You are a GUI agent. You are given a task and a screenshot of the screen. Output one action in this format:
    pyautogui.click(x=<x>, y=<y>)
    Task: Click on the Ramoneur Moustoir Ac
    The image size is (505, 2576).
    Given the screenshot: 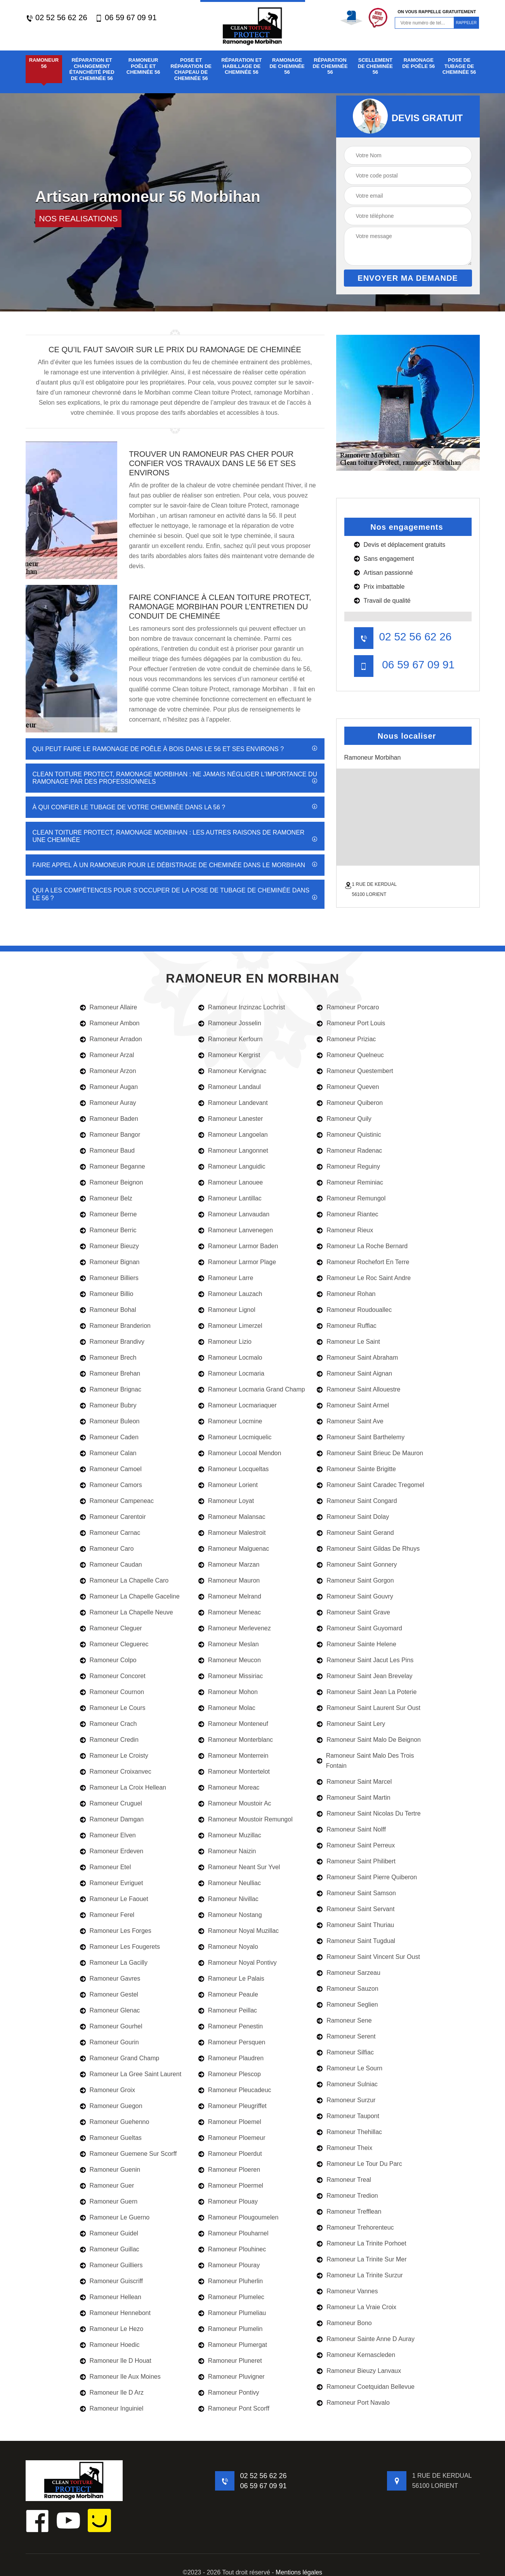 What is the action you would take?
    pyautogui.click(x=234, y=1803)
    